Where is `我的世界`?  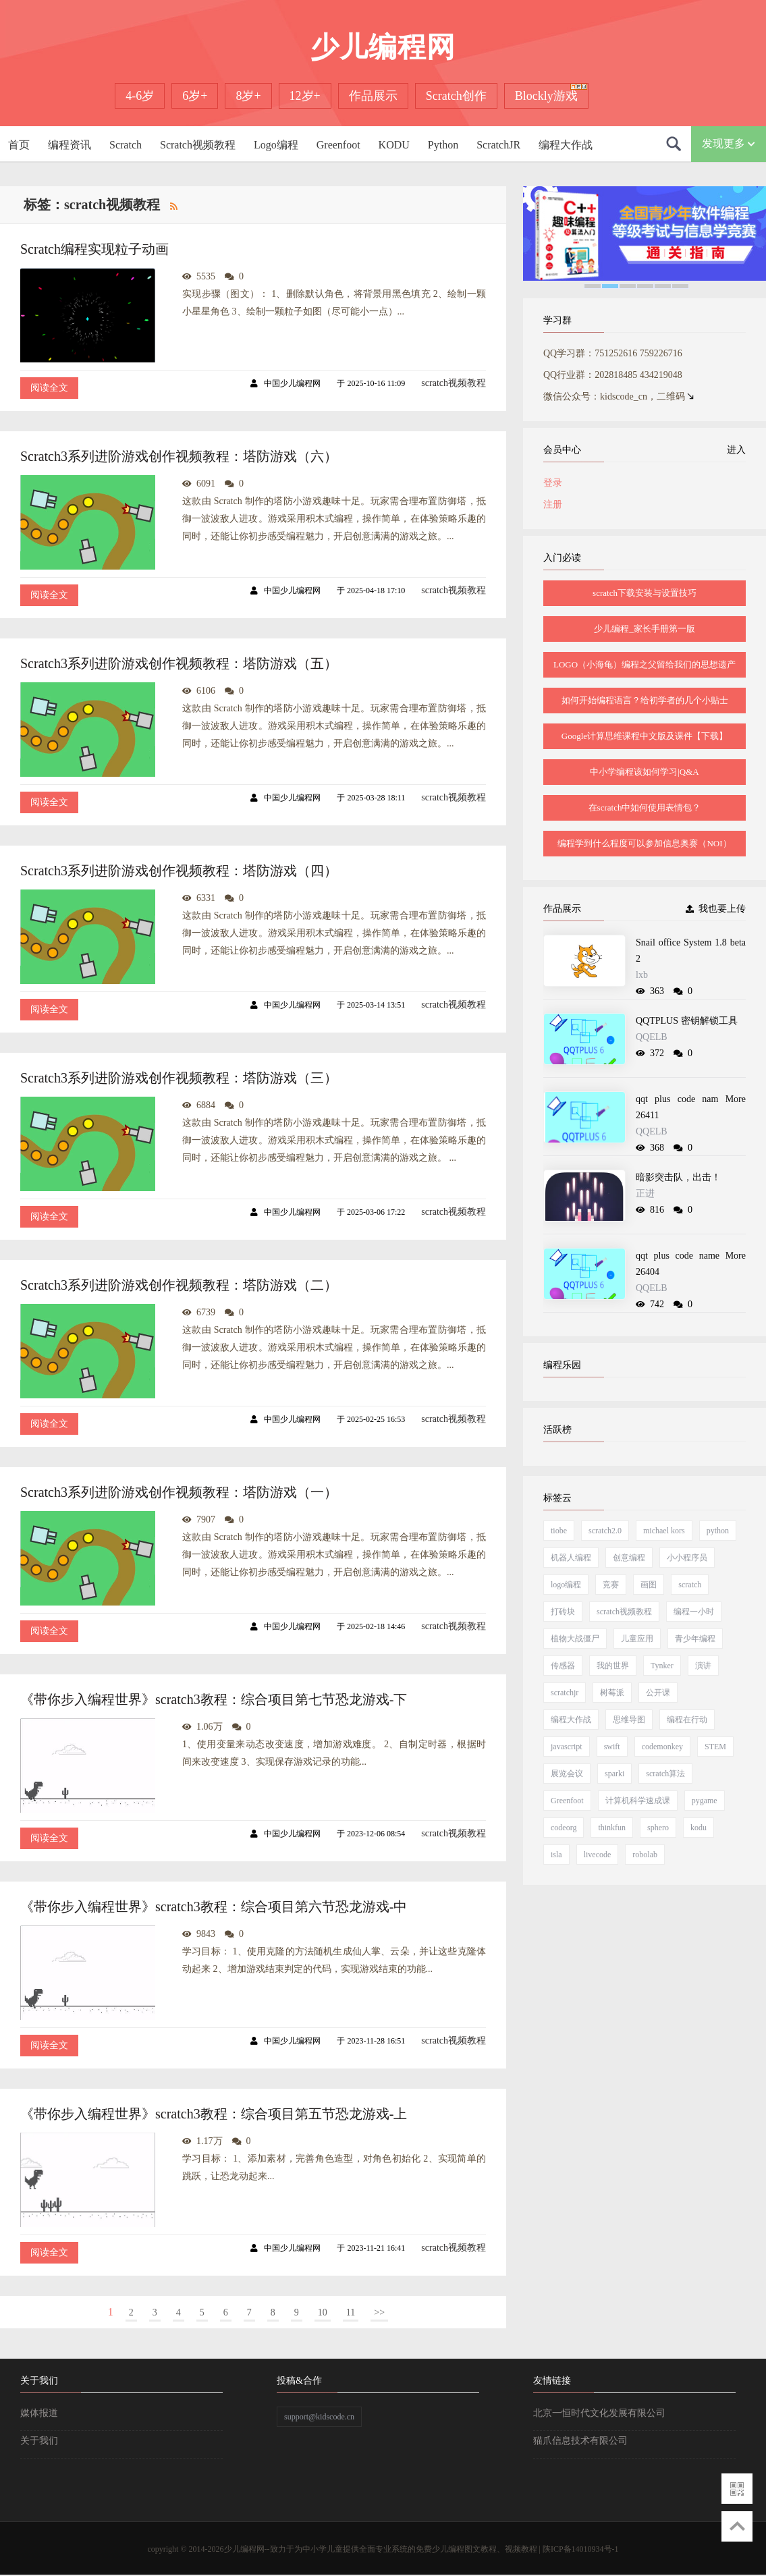
我的世界 is located at coordinates (613, 1665).